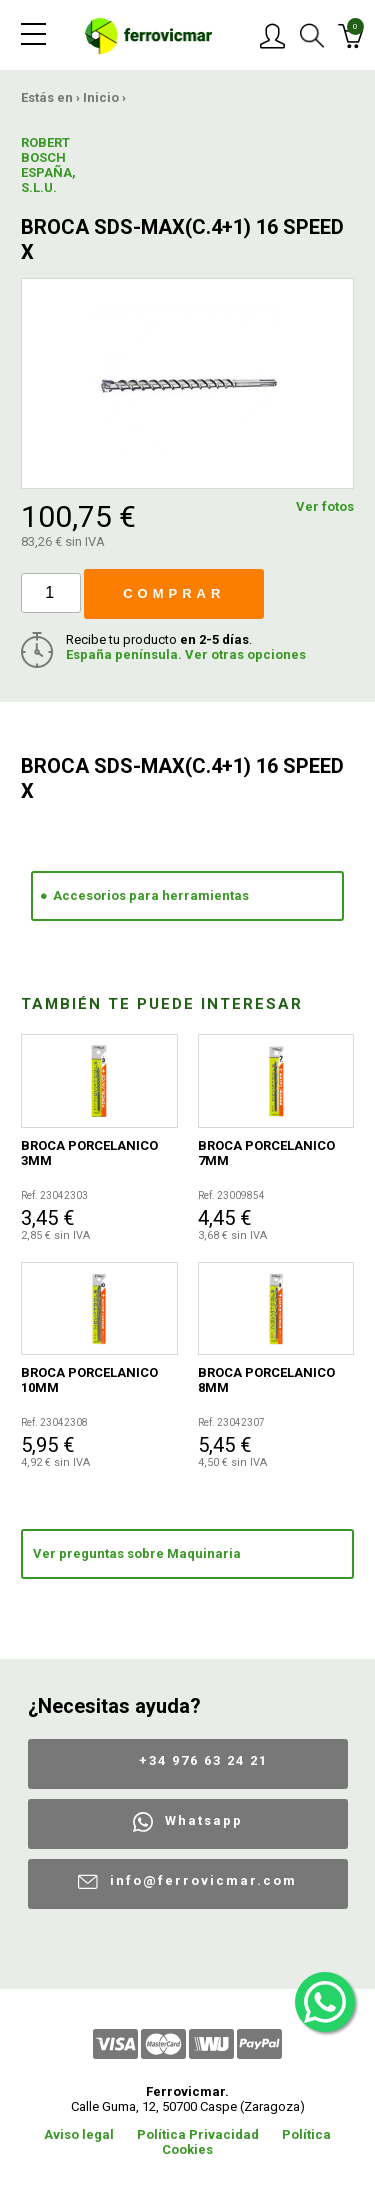 This screenshot has width=375, height=2207. What do you see at coordinates (79, 2134) in the screenshot?
I see `Aviso legal` at bounding box center [79, 2134].